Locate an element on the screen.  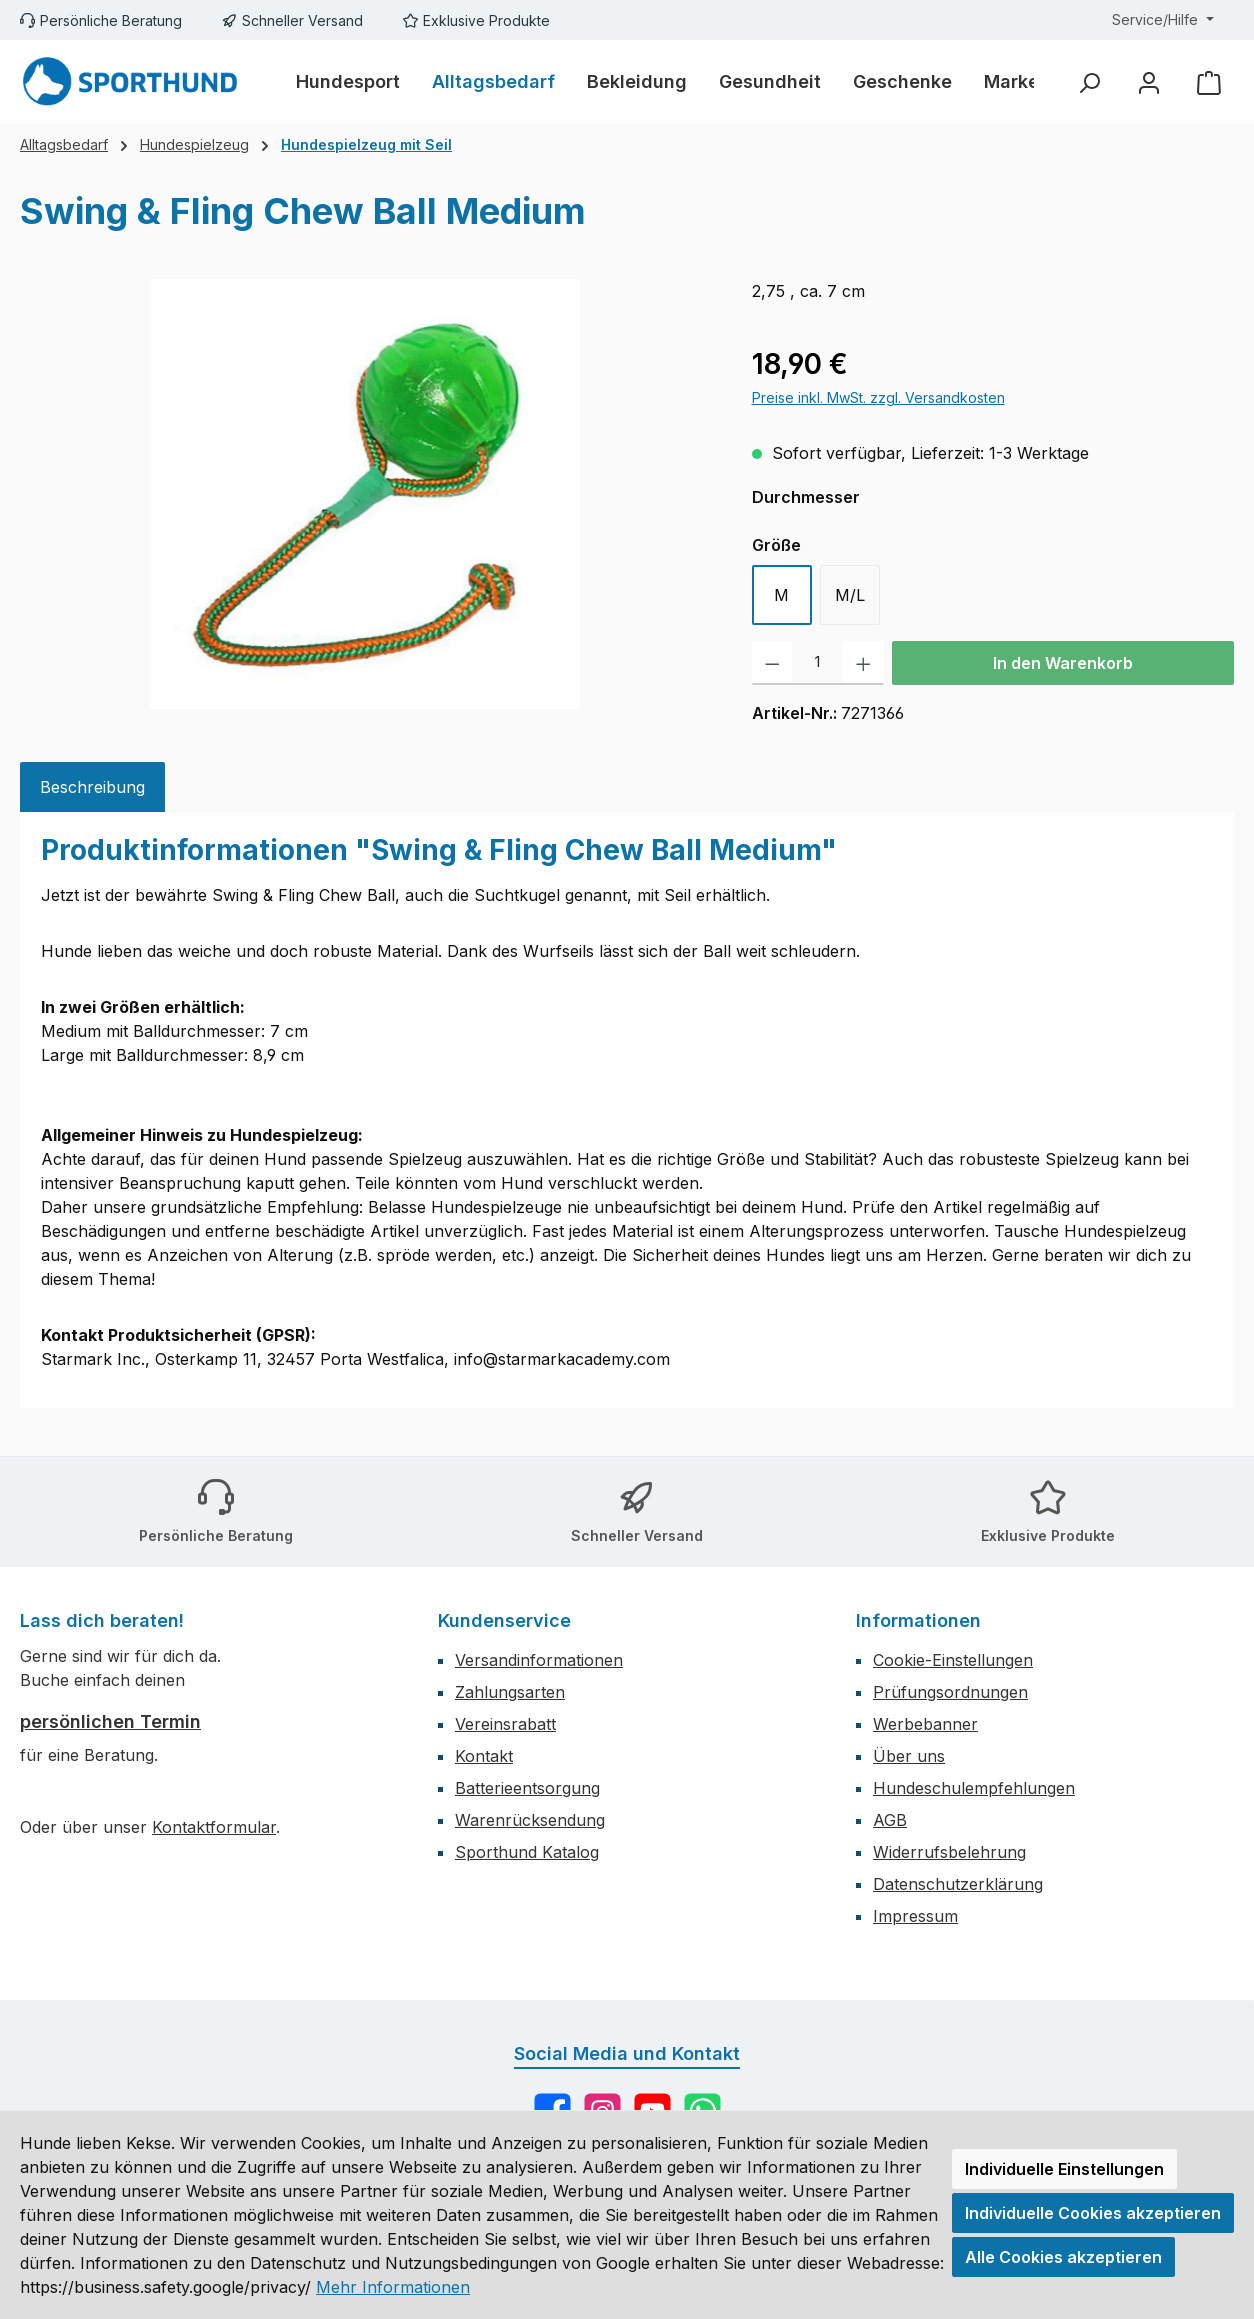
[Suchen] is located at coordinates (1089, 82).